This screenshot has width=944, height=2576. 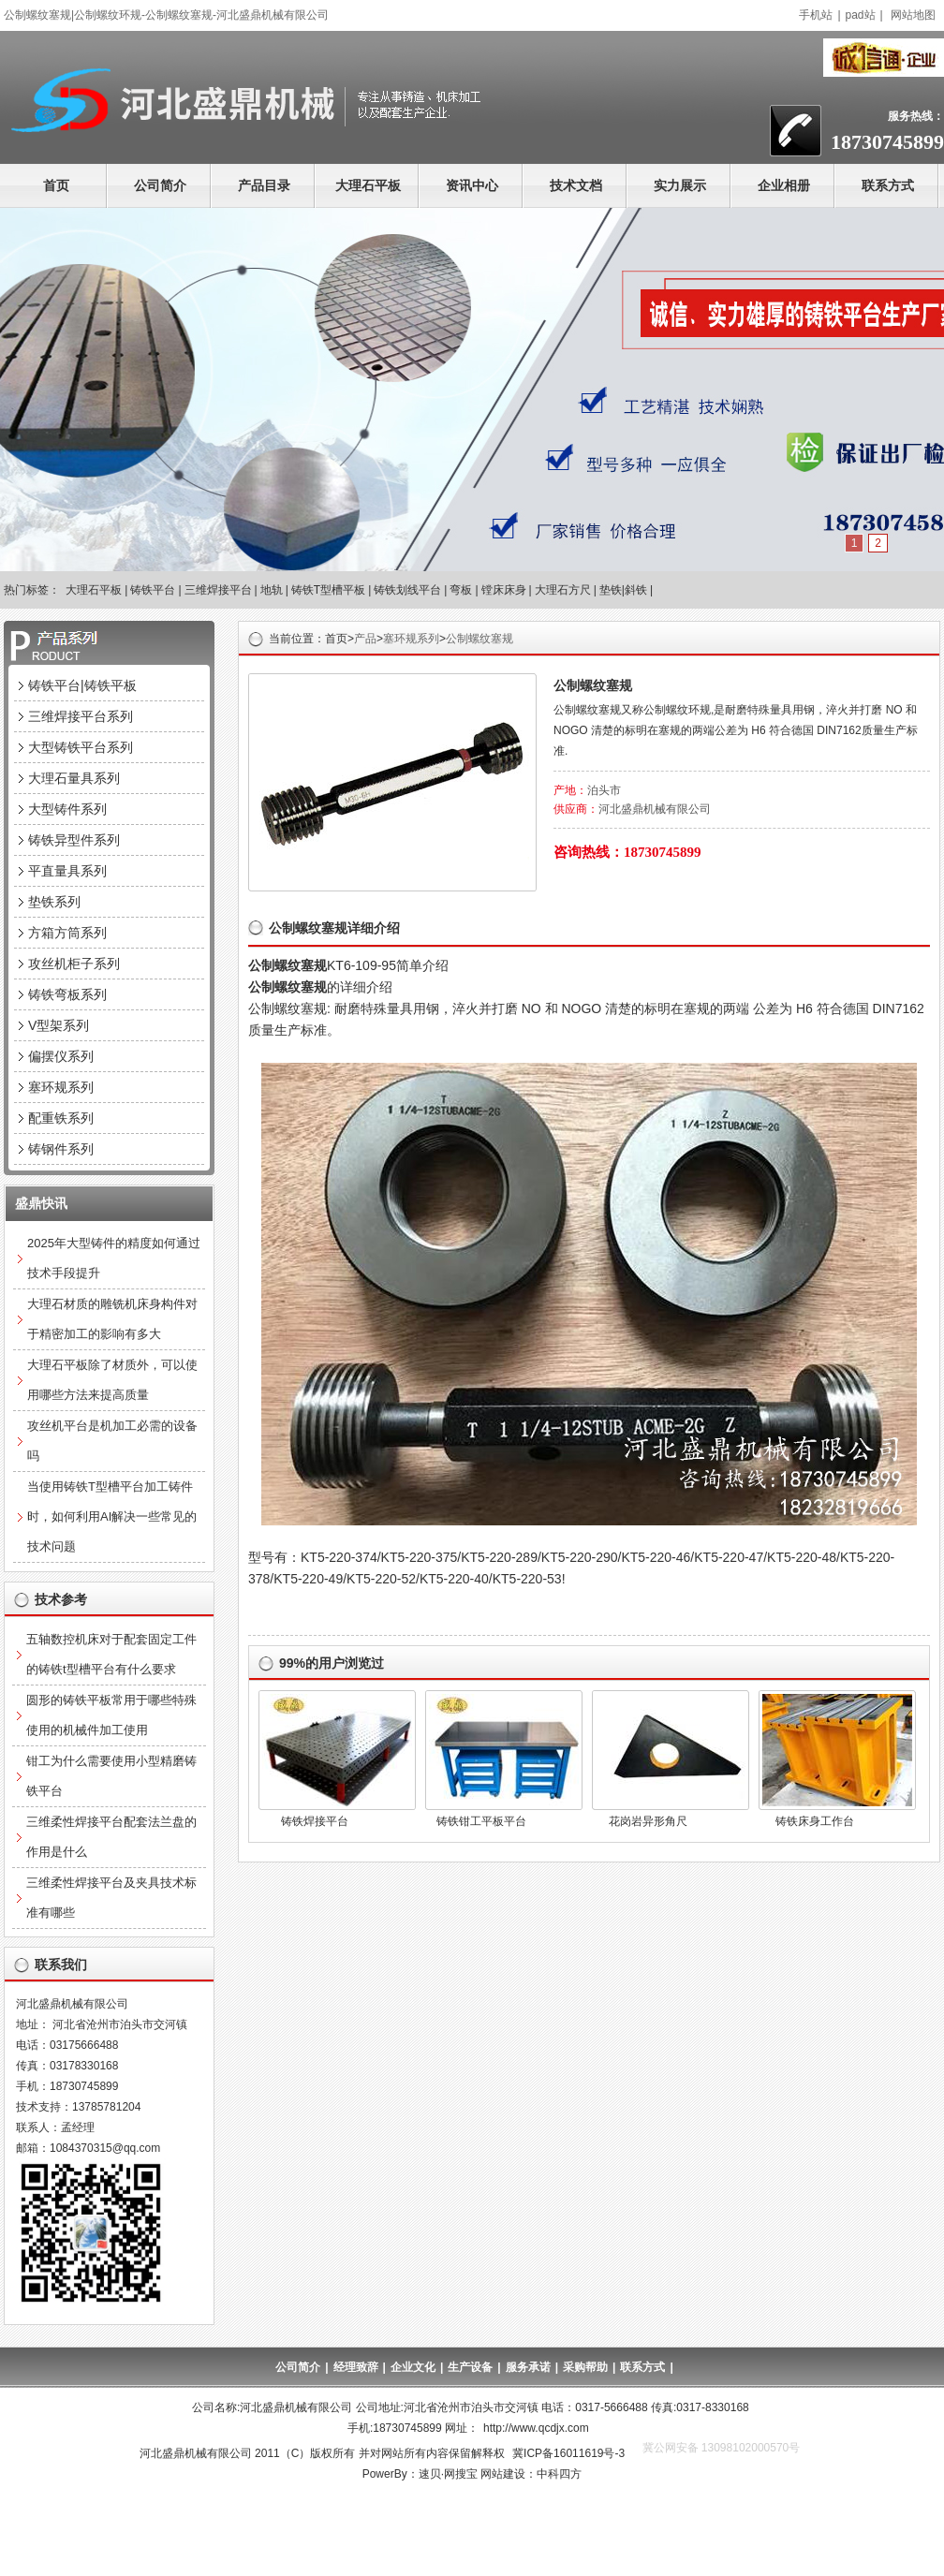 I want to click on 经理致辞, so click(x=355, y=2367).